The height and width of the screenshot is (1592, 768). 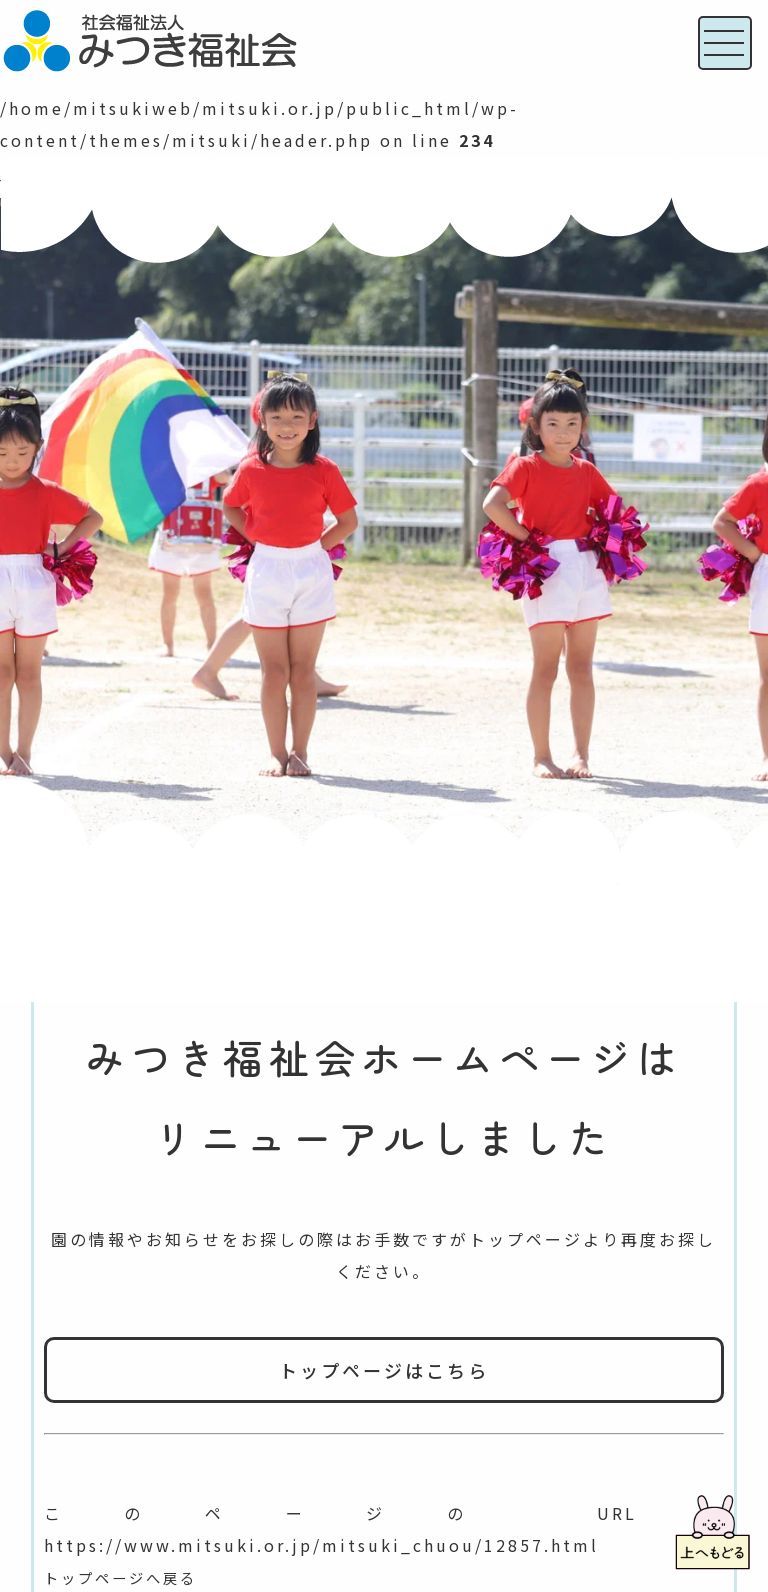 What do you see at coordinates (384, 1370) in the screenshot?
I see `トップページはこちら` at bounding box center [384, 1370].